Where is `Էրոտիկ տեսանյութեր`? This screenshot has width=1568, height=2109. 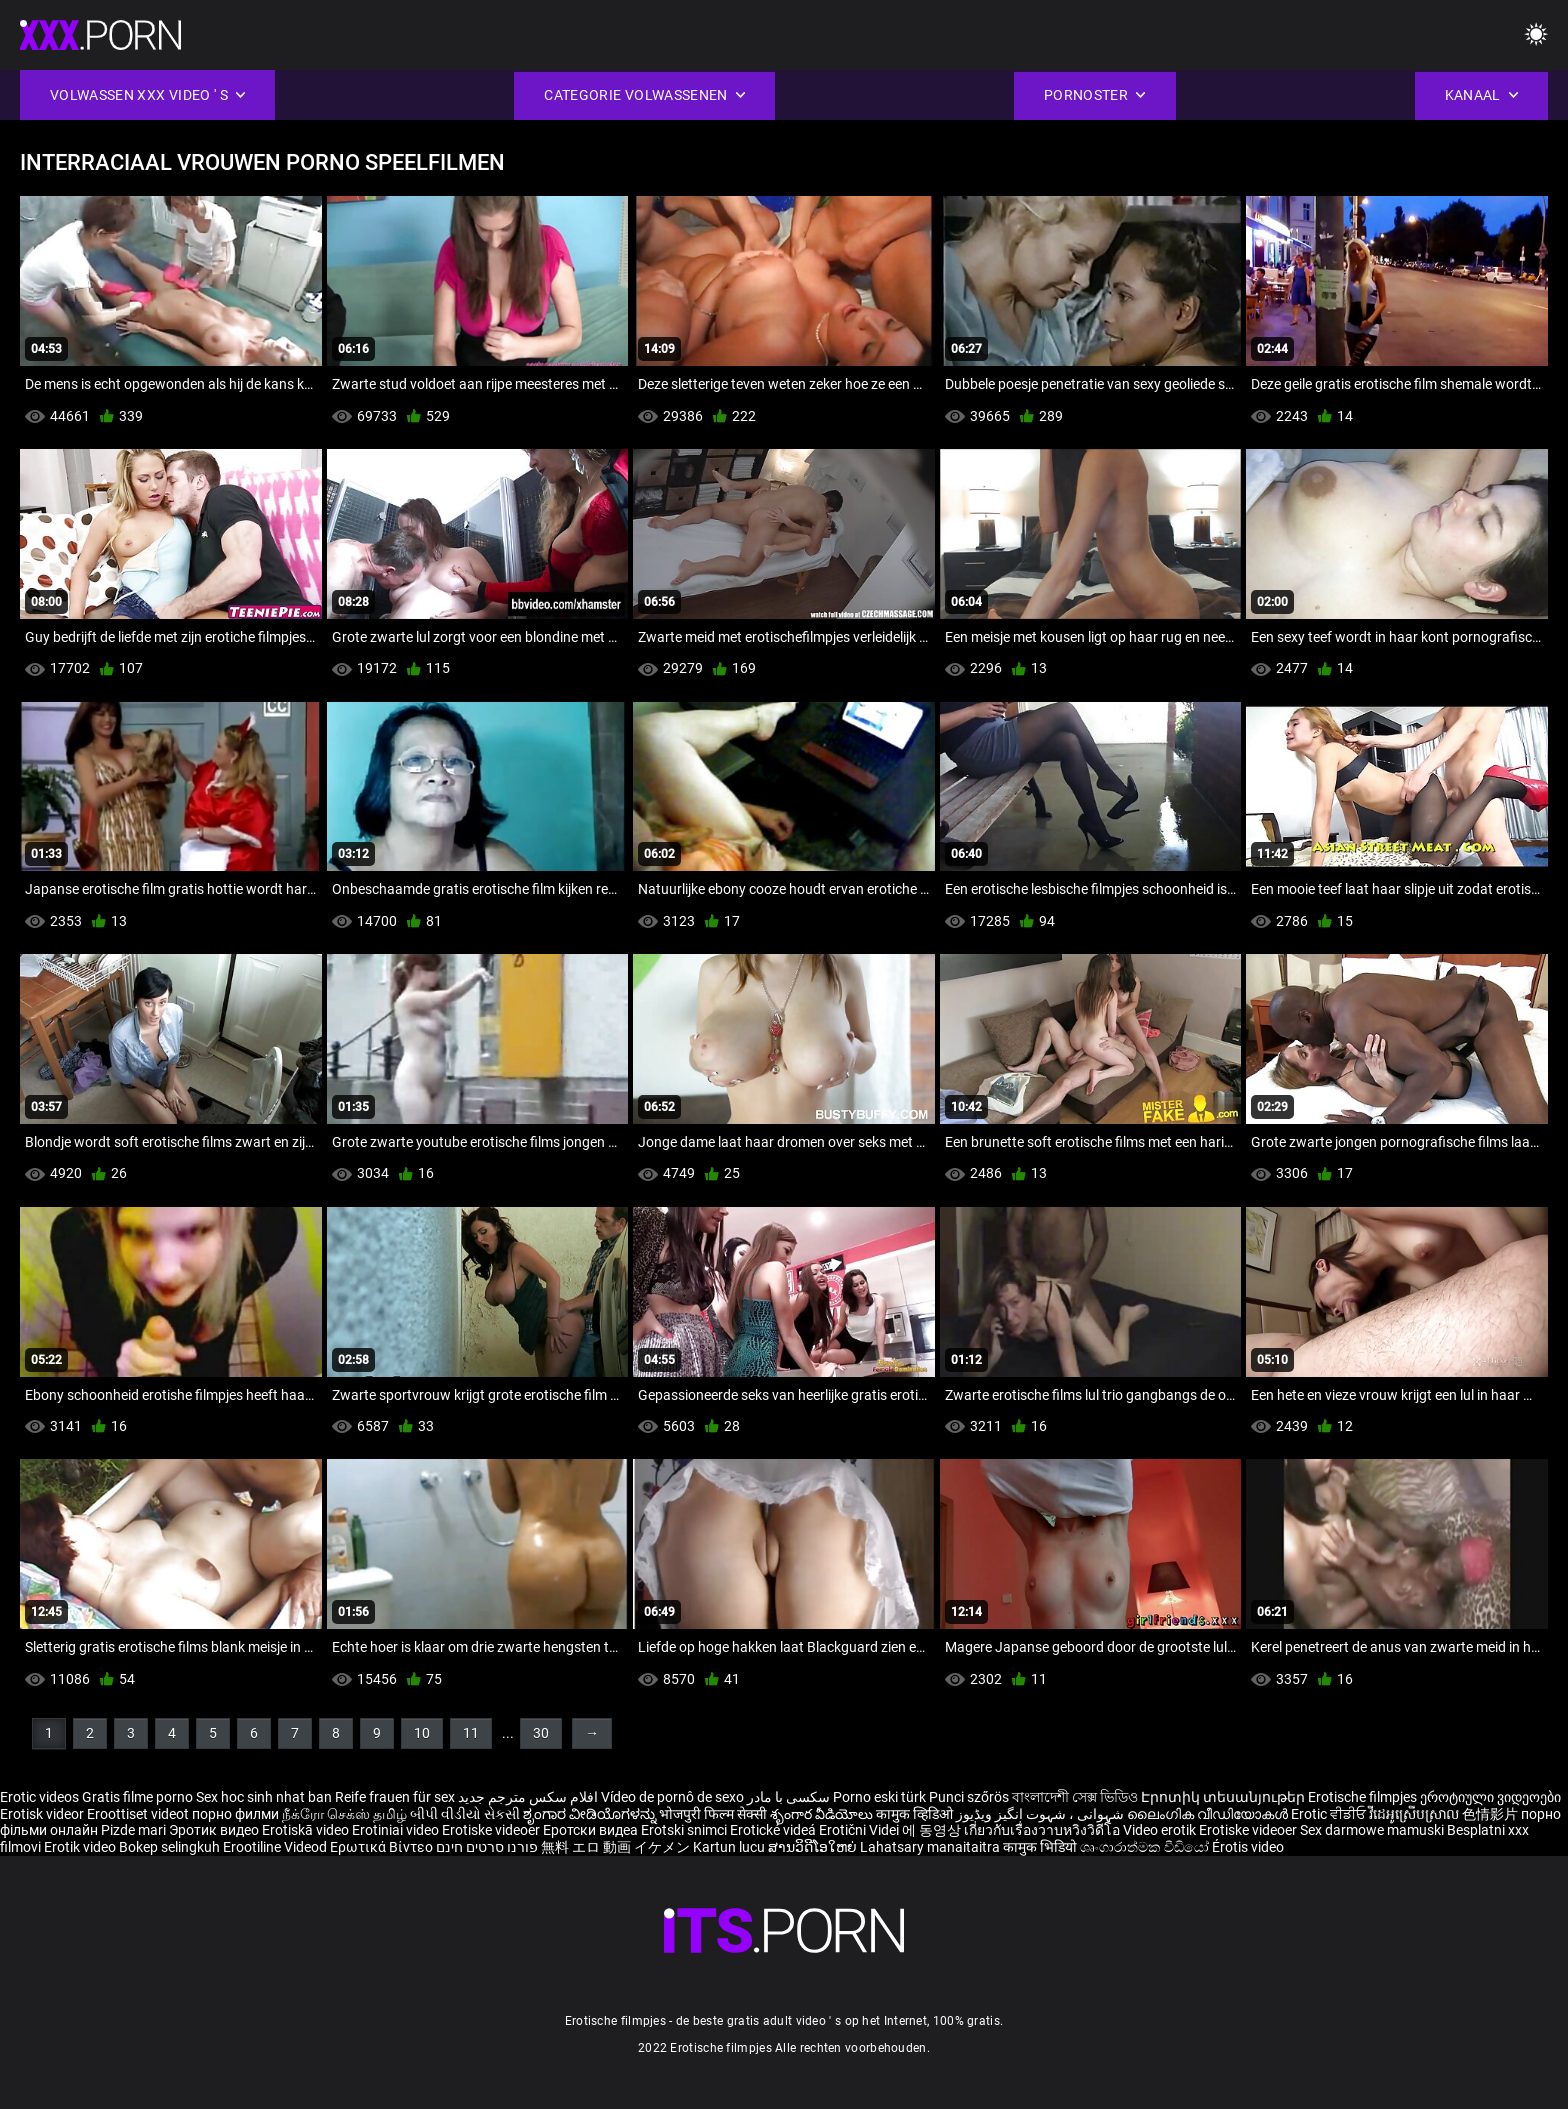
Էրոտիկ տեսանյութեր is located at coordinates (1224, 1797).